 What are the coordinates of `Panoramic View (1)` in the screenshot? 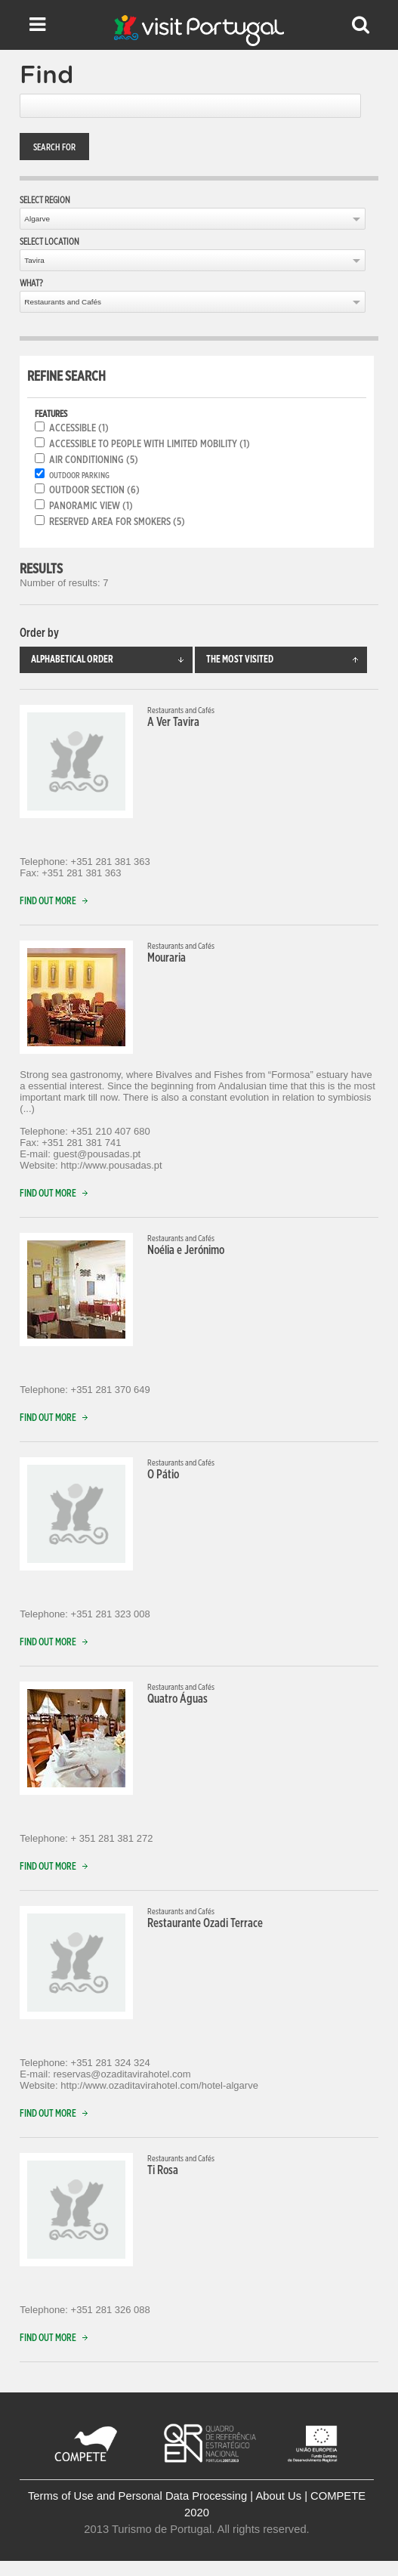 It's located at (91, 506).